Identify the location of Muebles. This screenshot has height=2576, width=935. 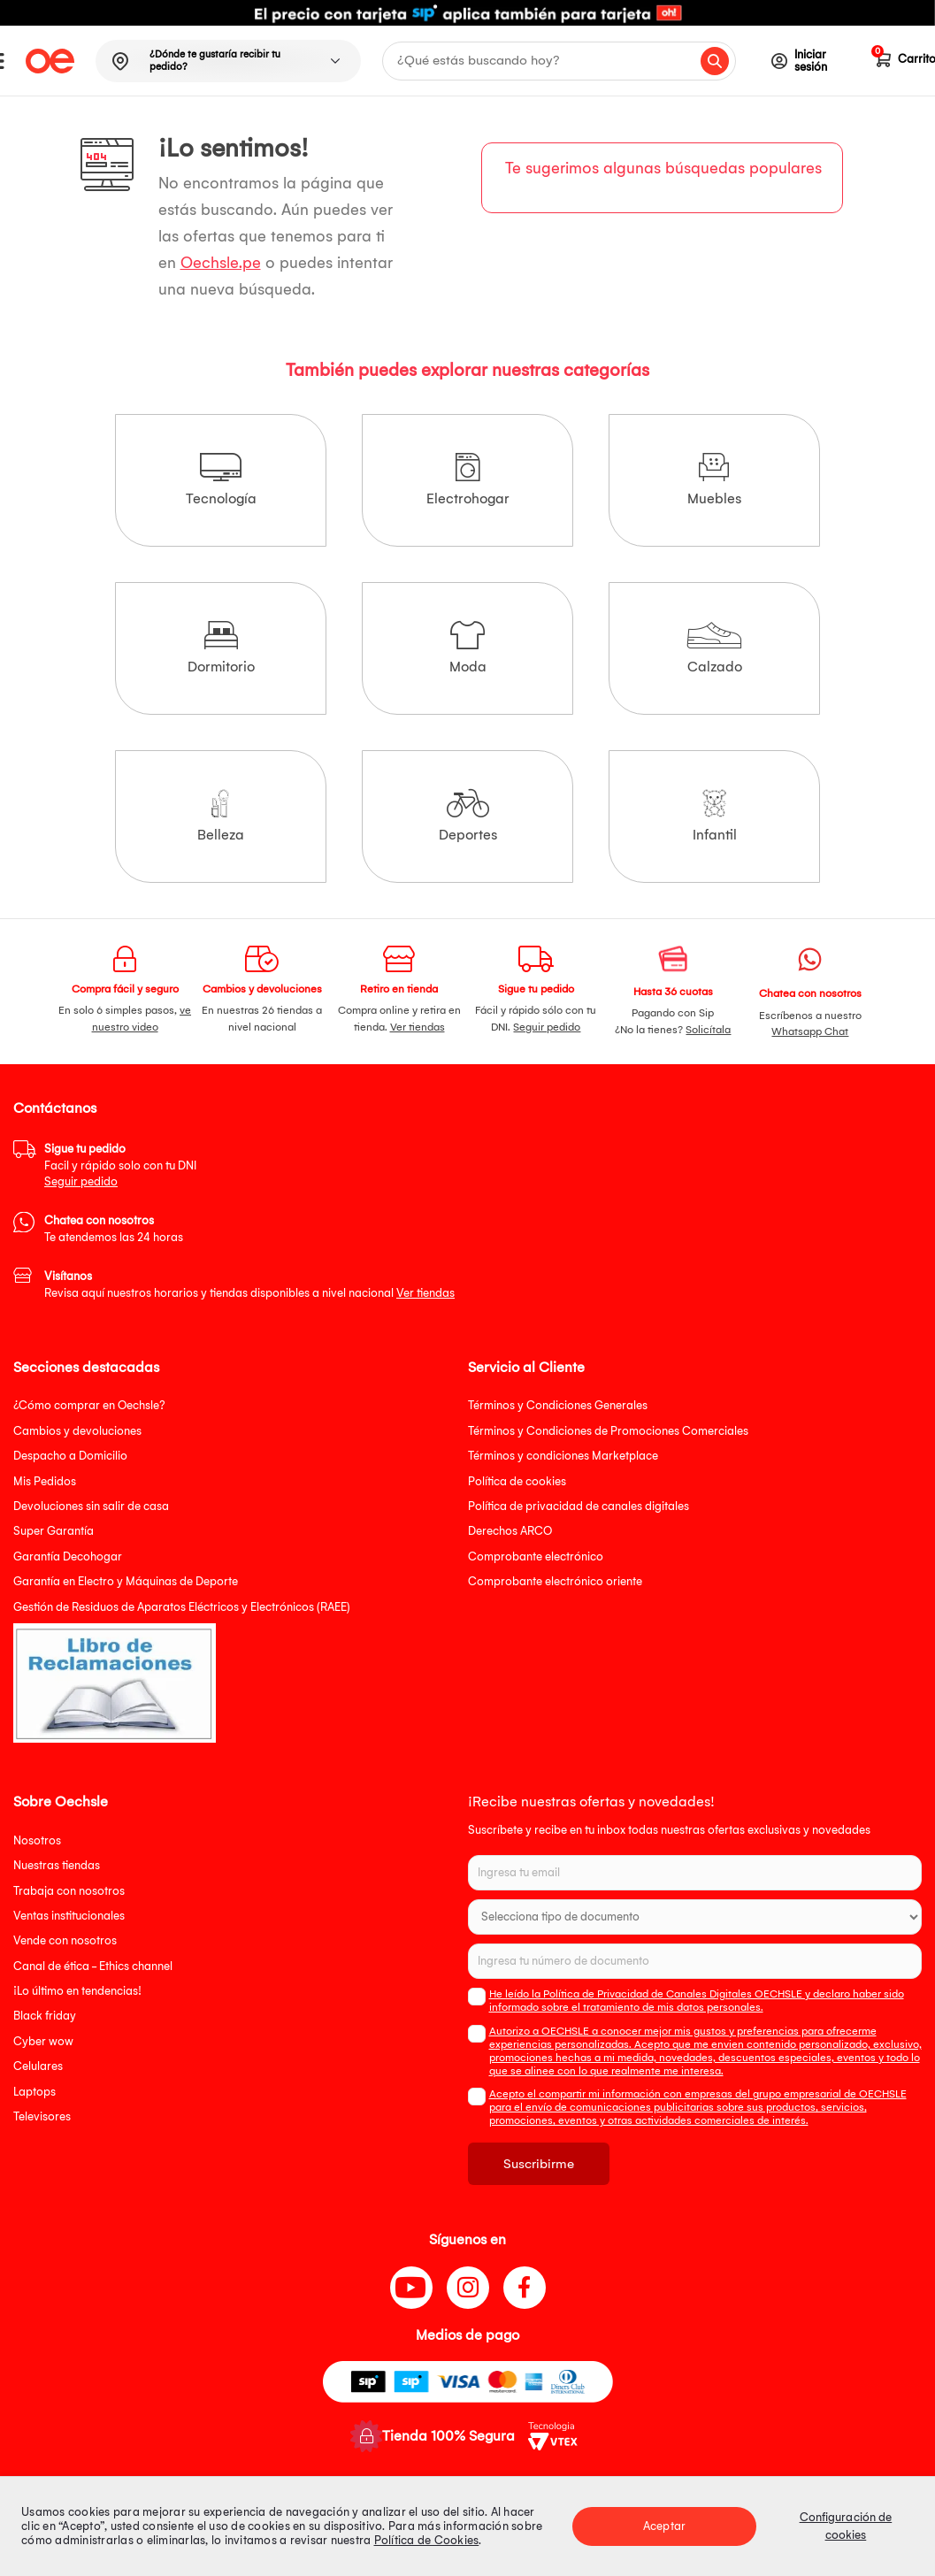
(714, 480).